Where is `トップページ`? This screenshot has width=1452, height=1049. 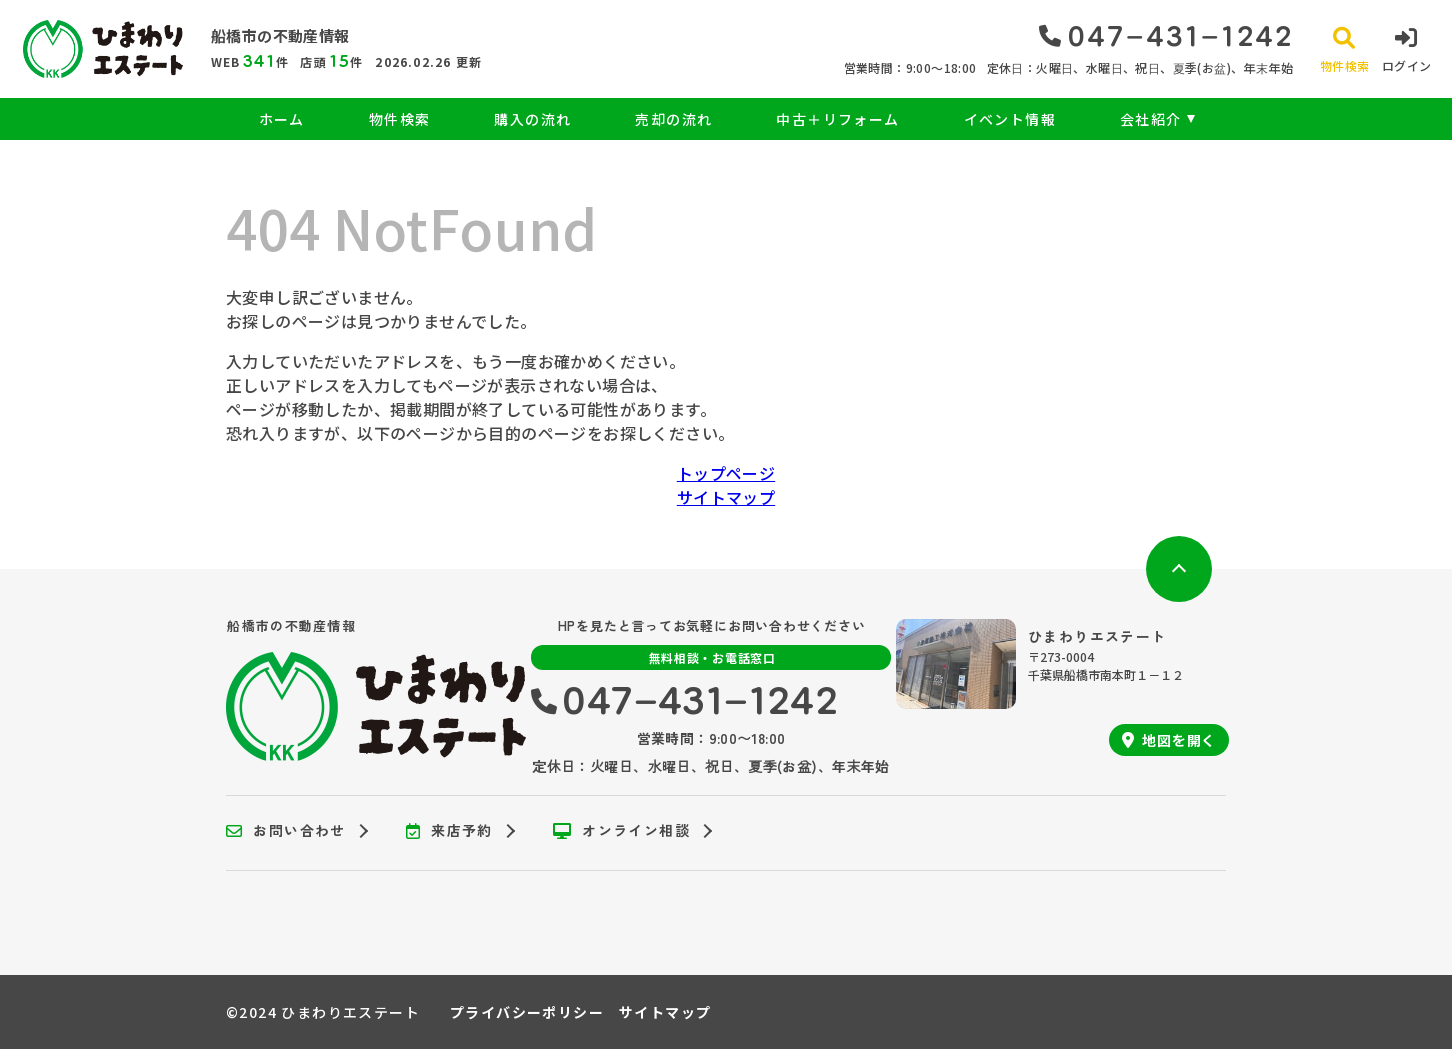
トップページ is located at coordinates (726, 473).